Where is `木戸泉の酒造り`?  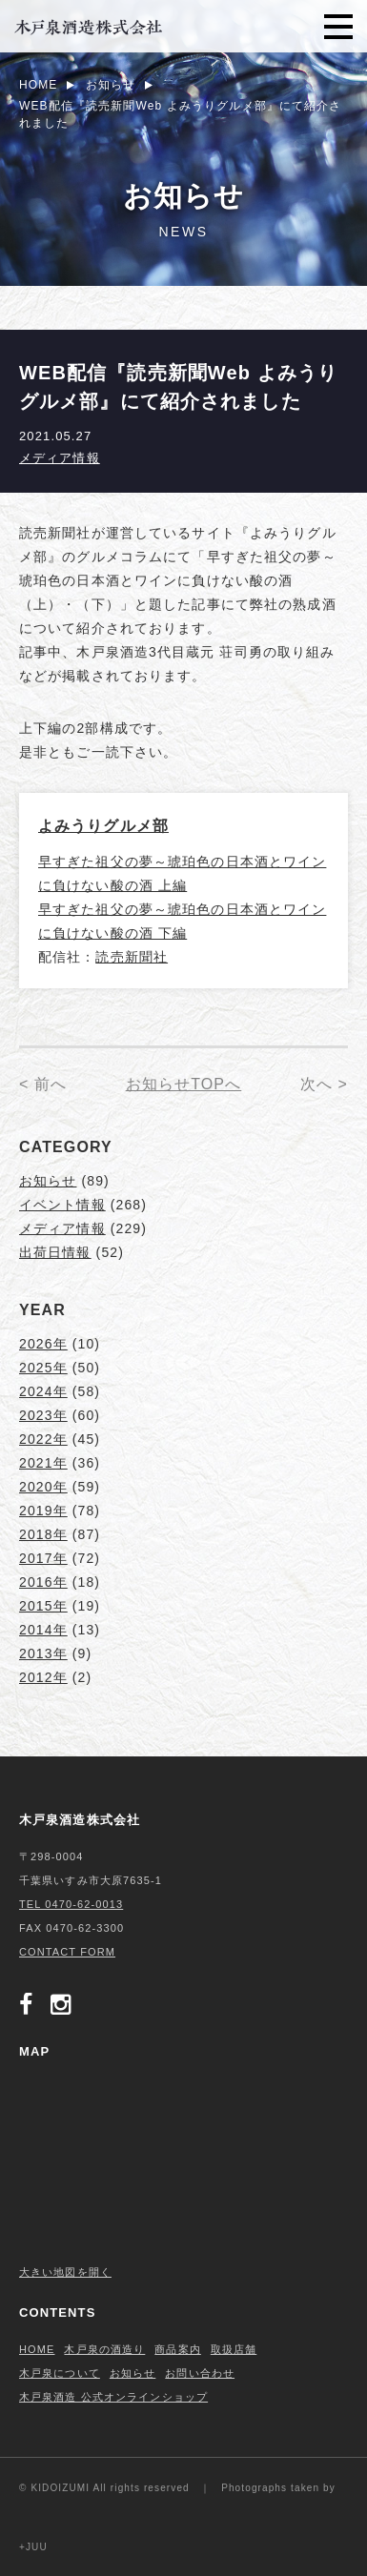
木戸泉の酒造り is located at coordinates (104, 2349).